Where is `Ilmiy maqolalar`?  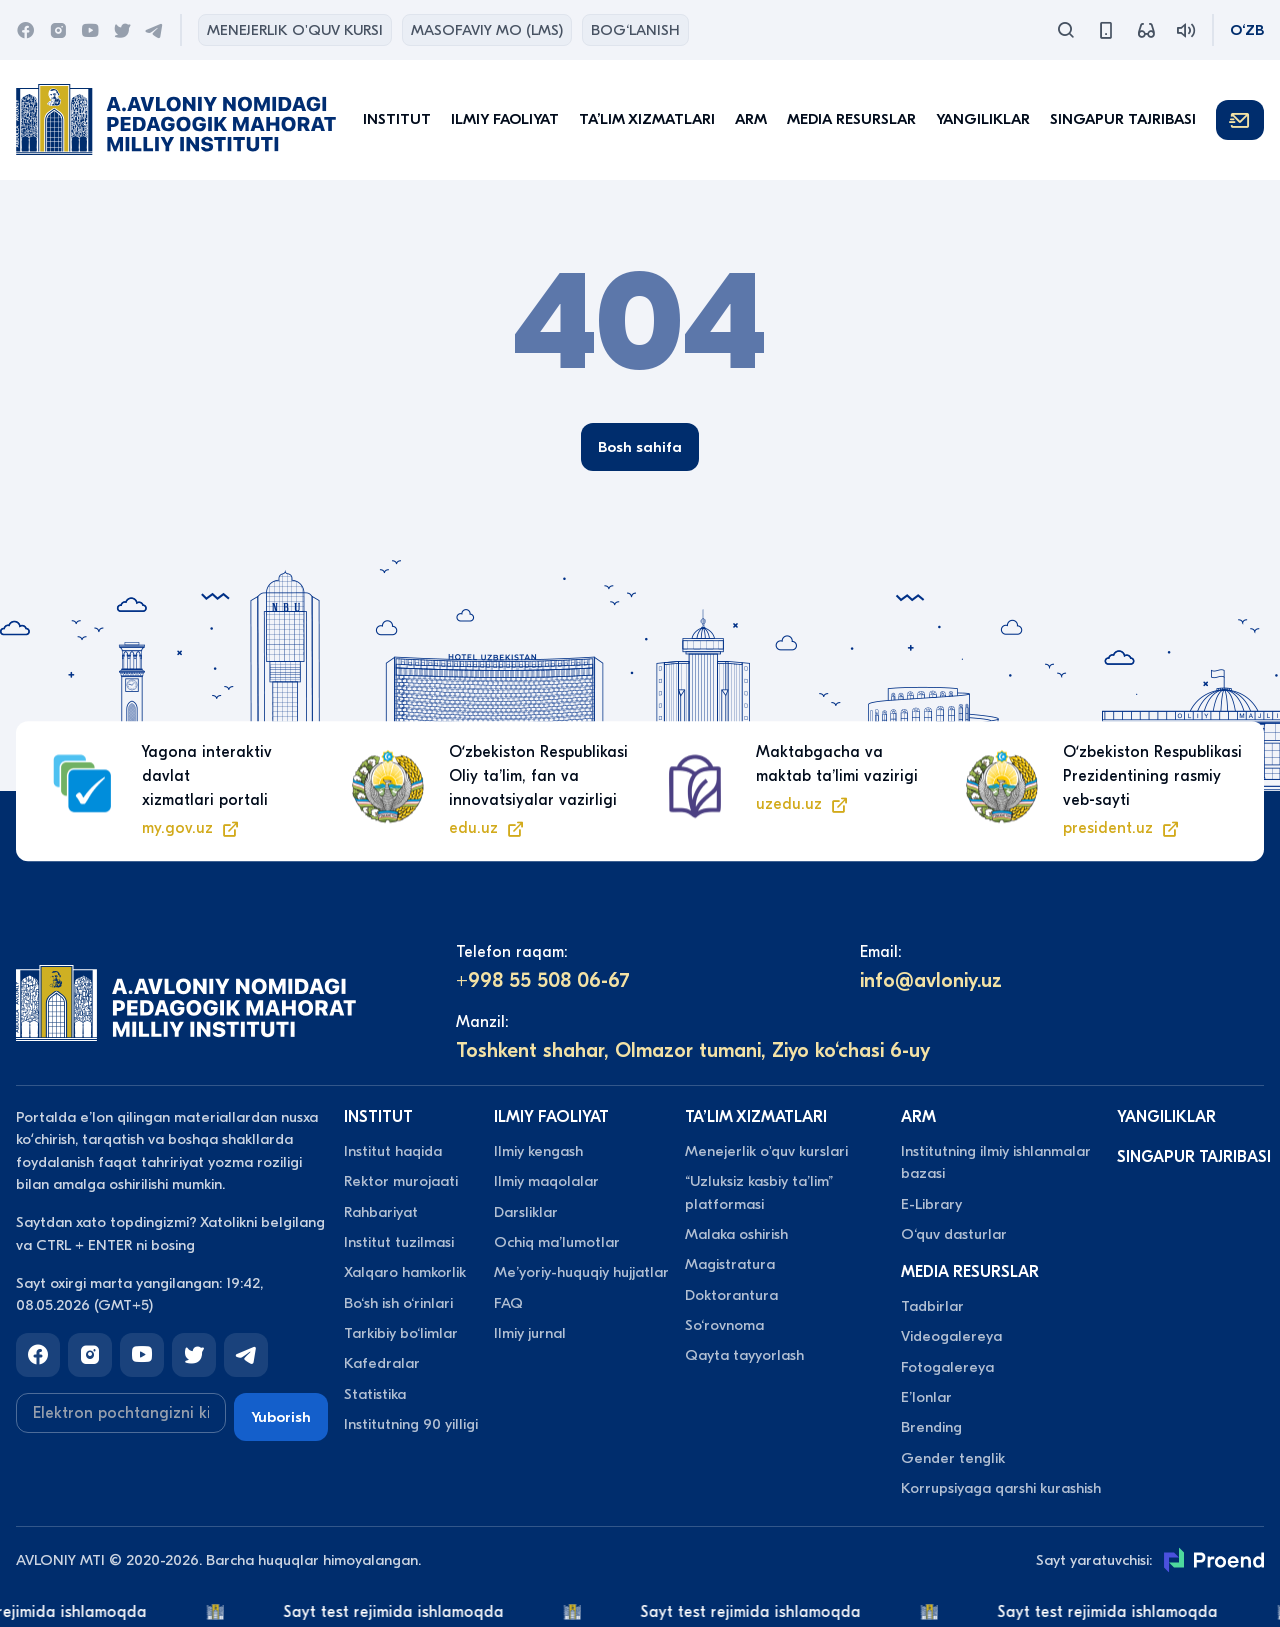 Ilmiy maqolalar is located at coordinates (546, 1181).